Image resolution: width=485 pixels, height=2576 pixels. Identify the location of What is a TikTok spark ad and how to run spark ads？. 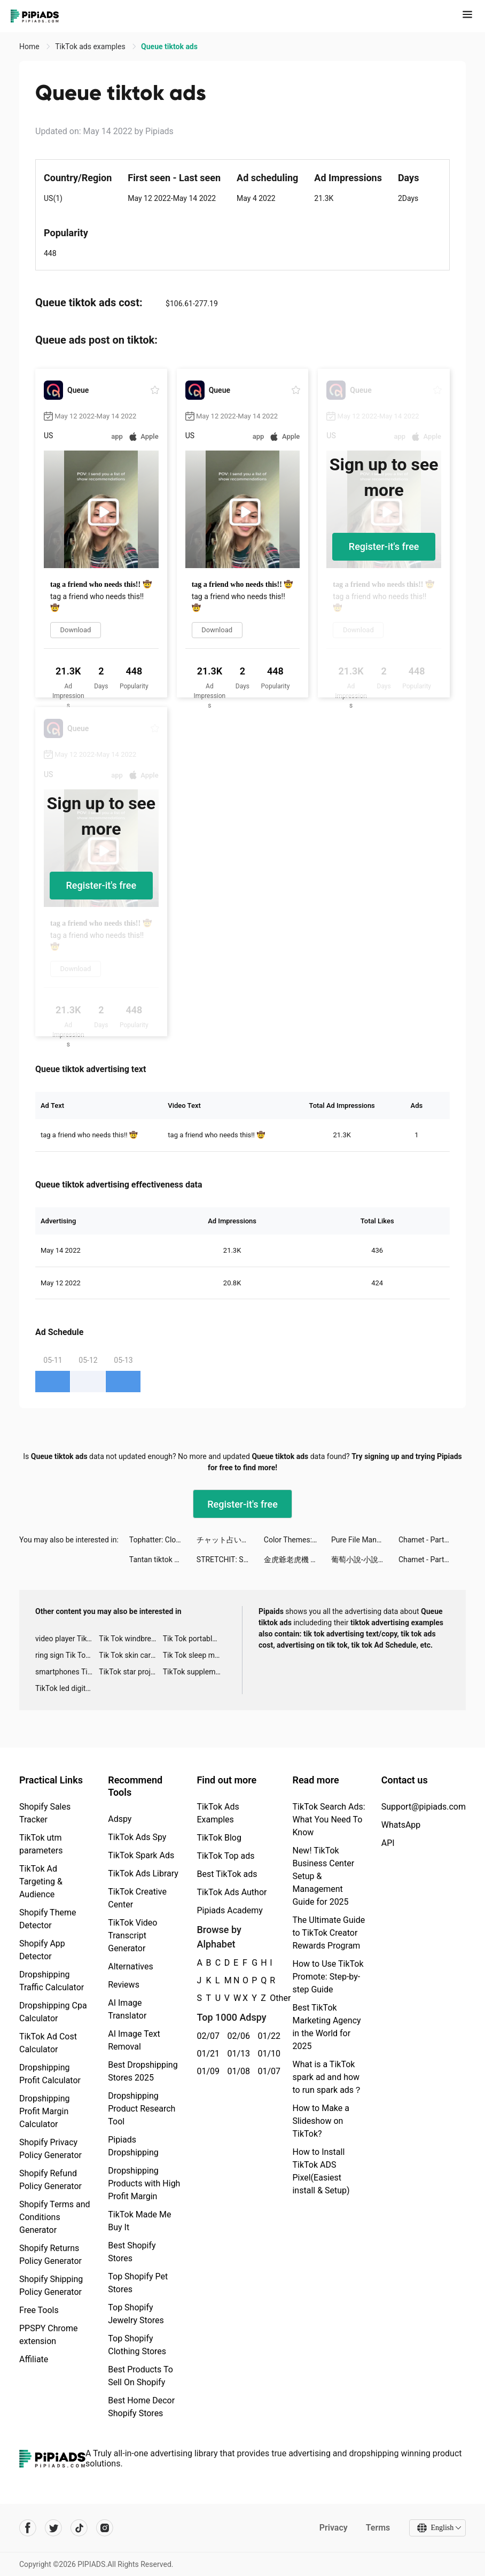
(327, 2077).